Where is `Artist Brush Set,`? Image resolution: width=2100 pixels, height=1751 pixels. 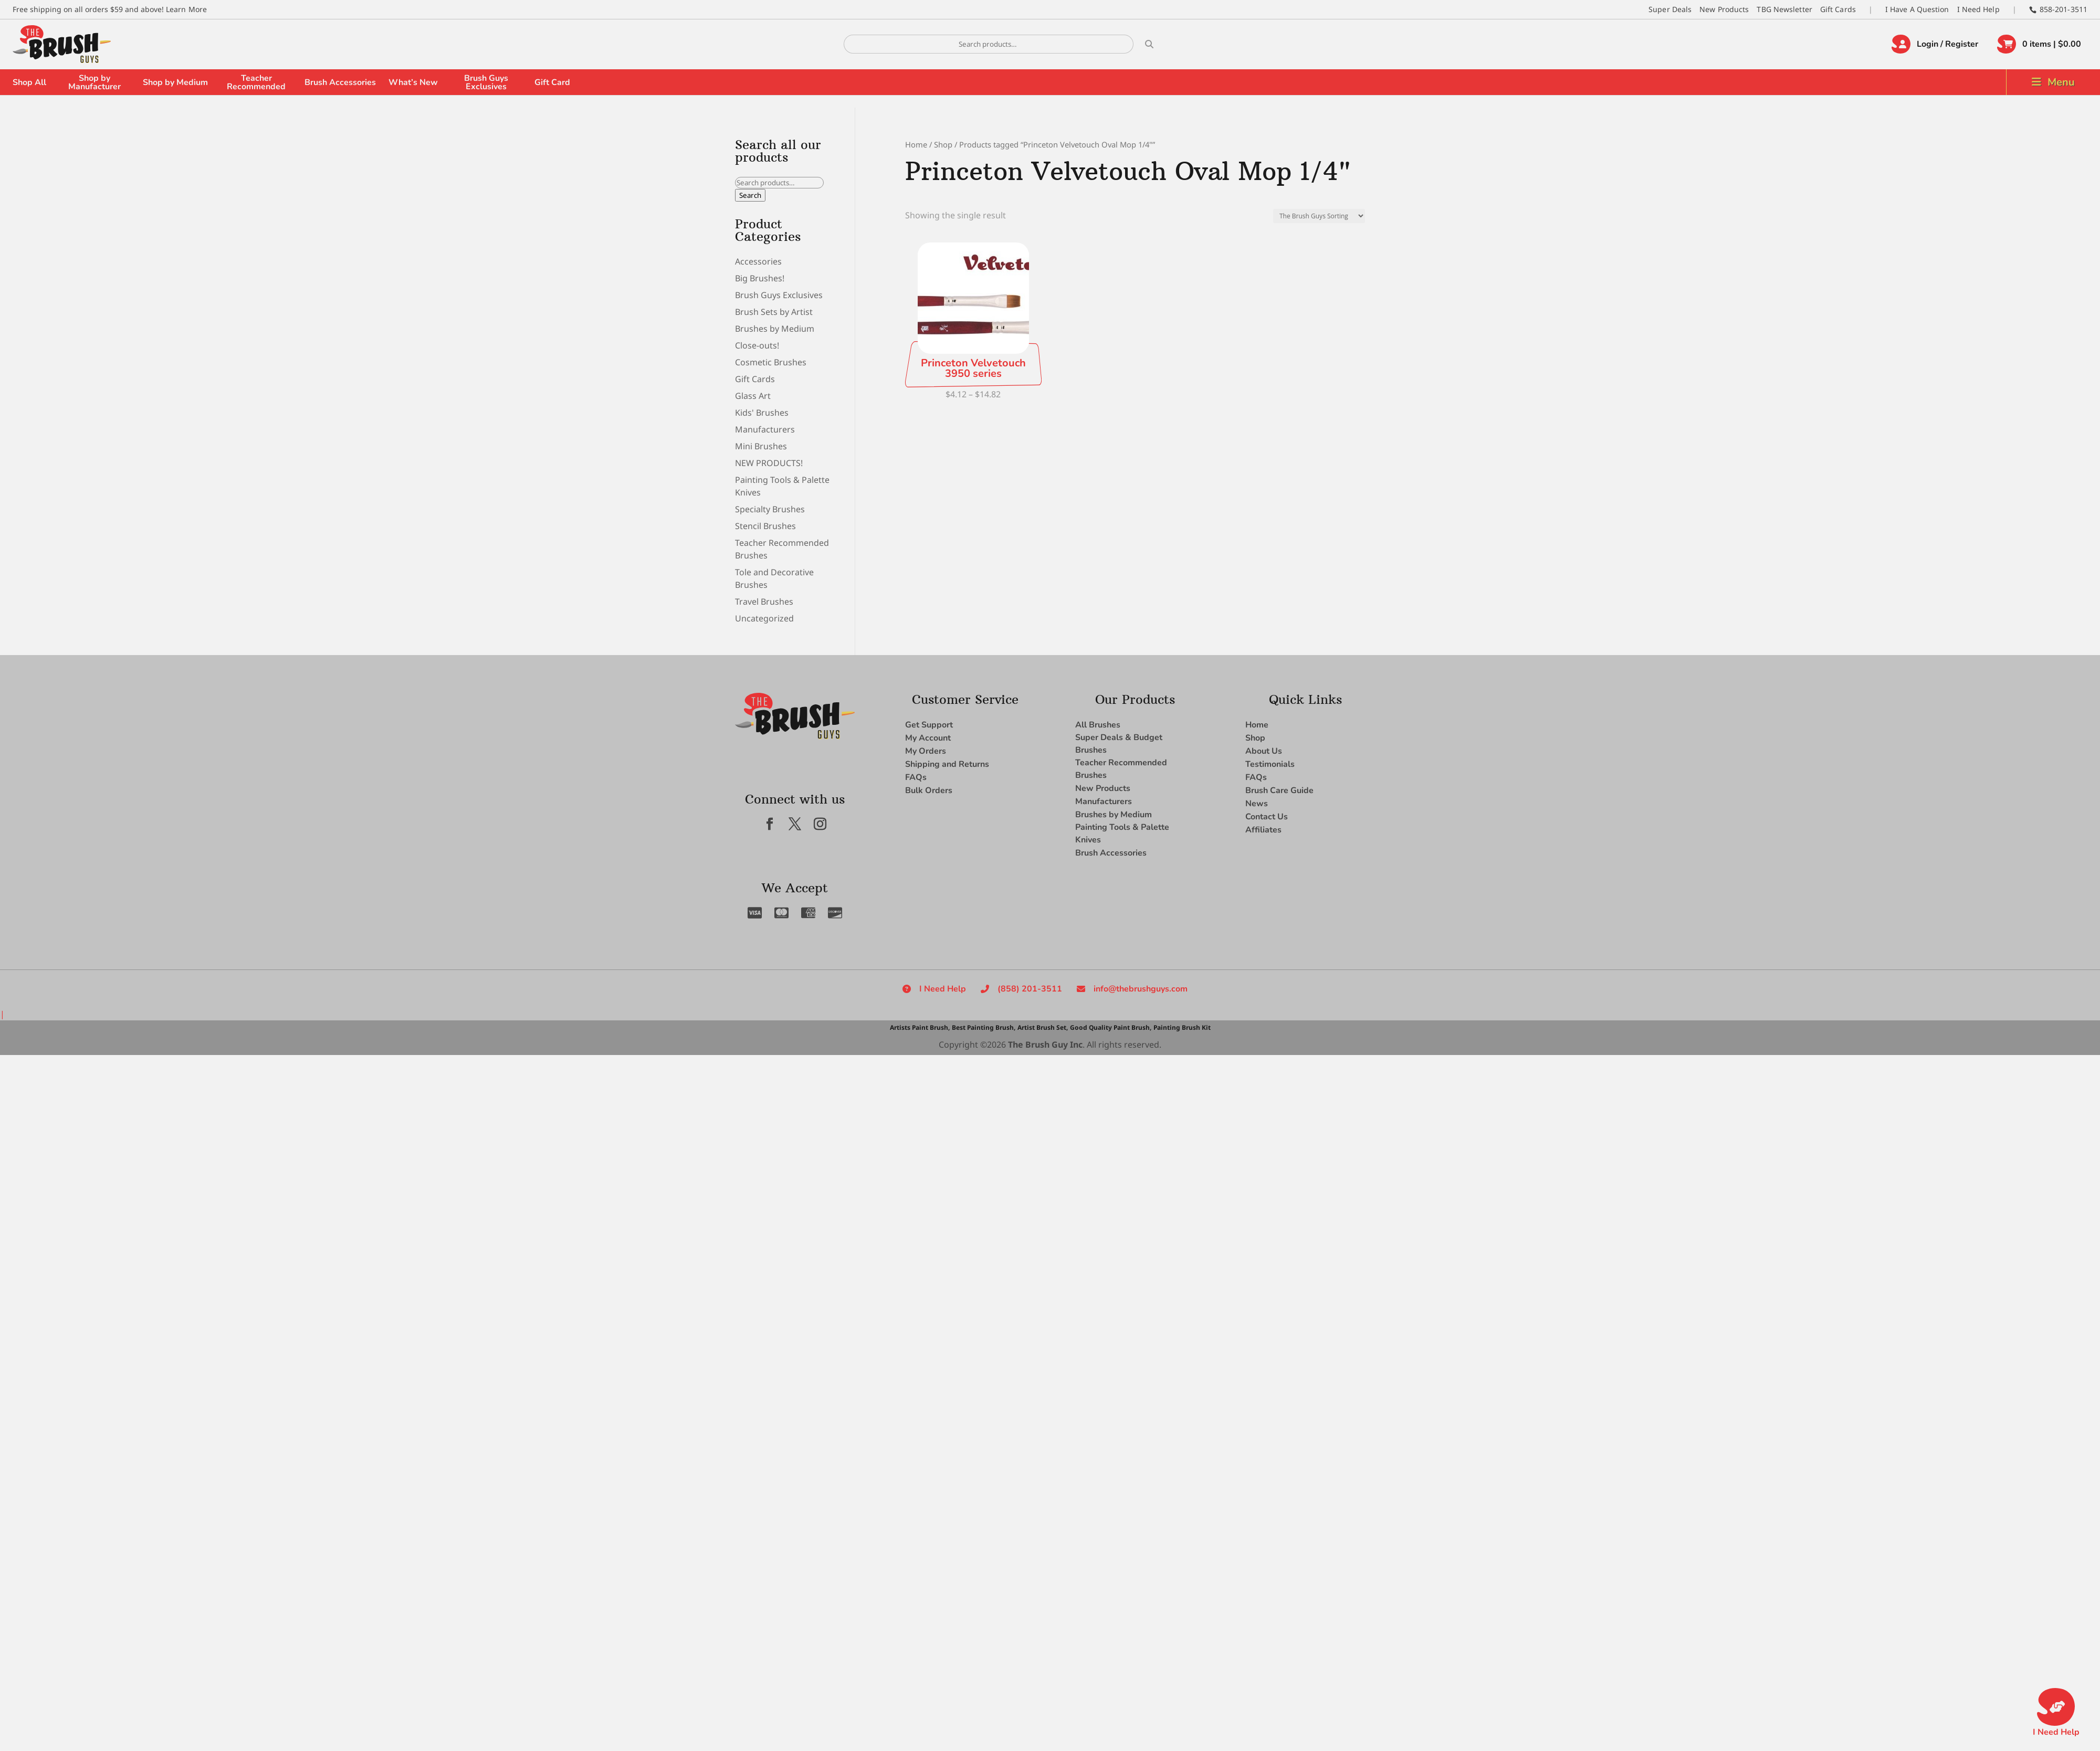 Artist Brush Set, is located at coordinates (1042, 1027).